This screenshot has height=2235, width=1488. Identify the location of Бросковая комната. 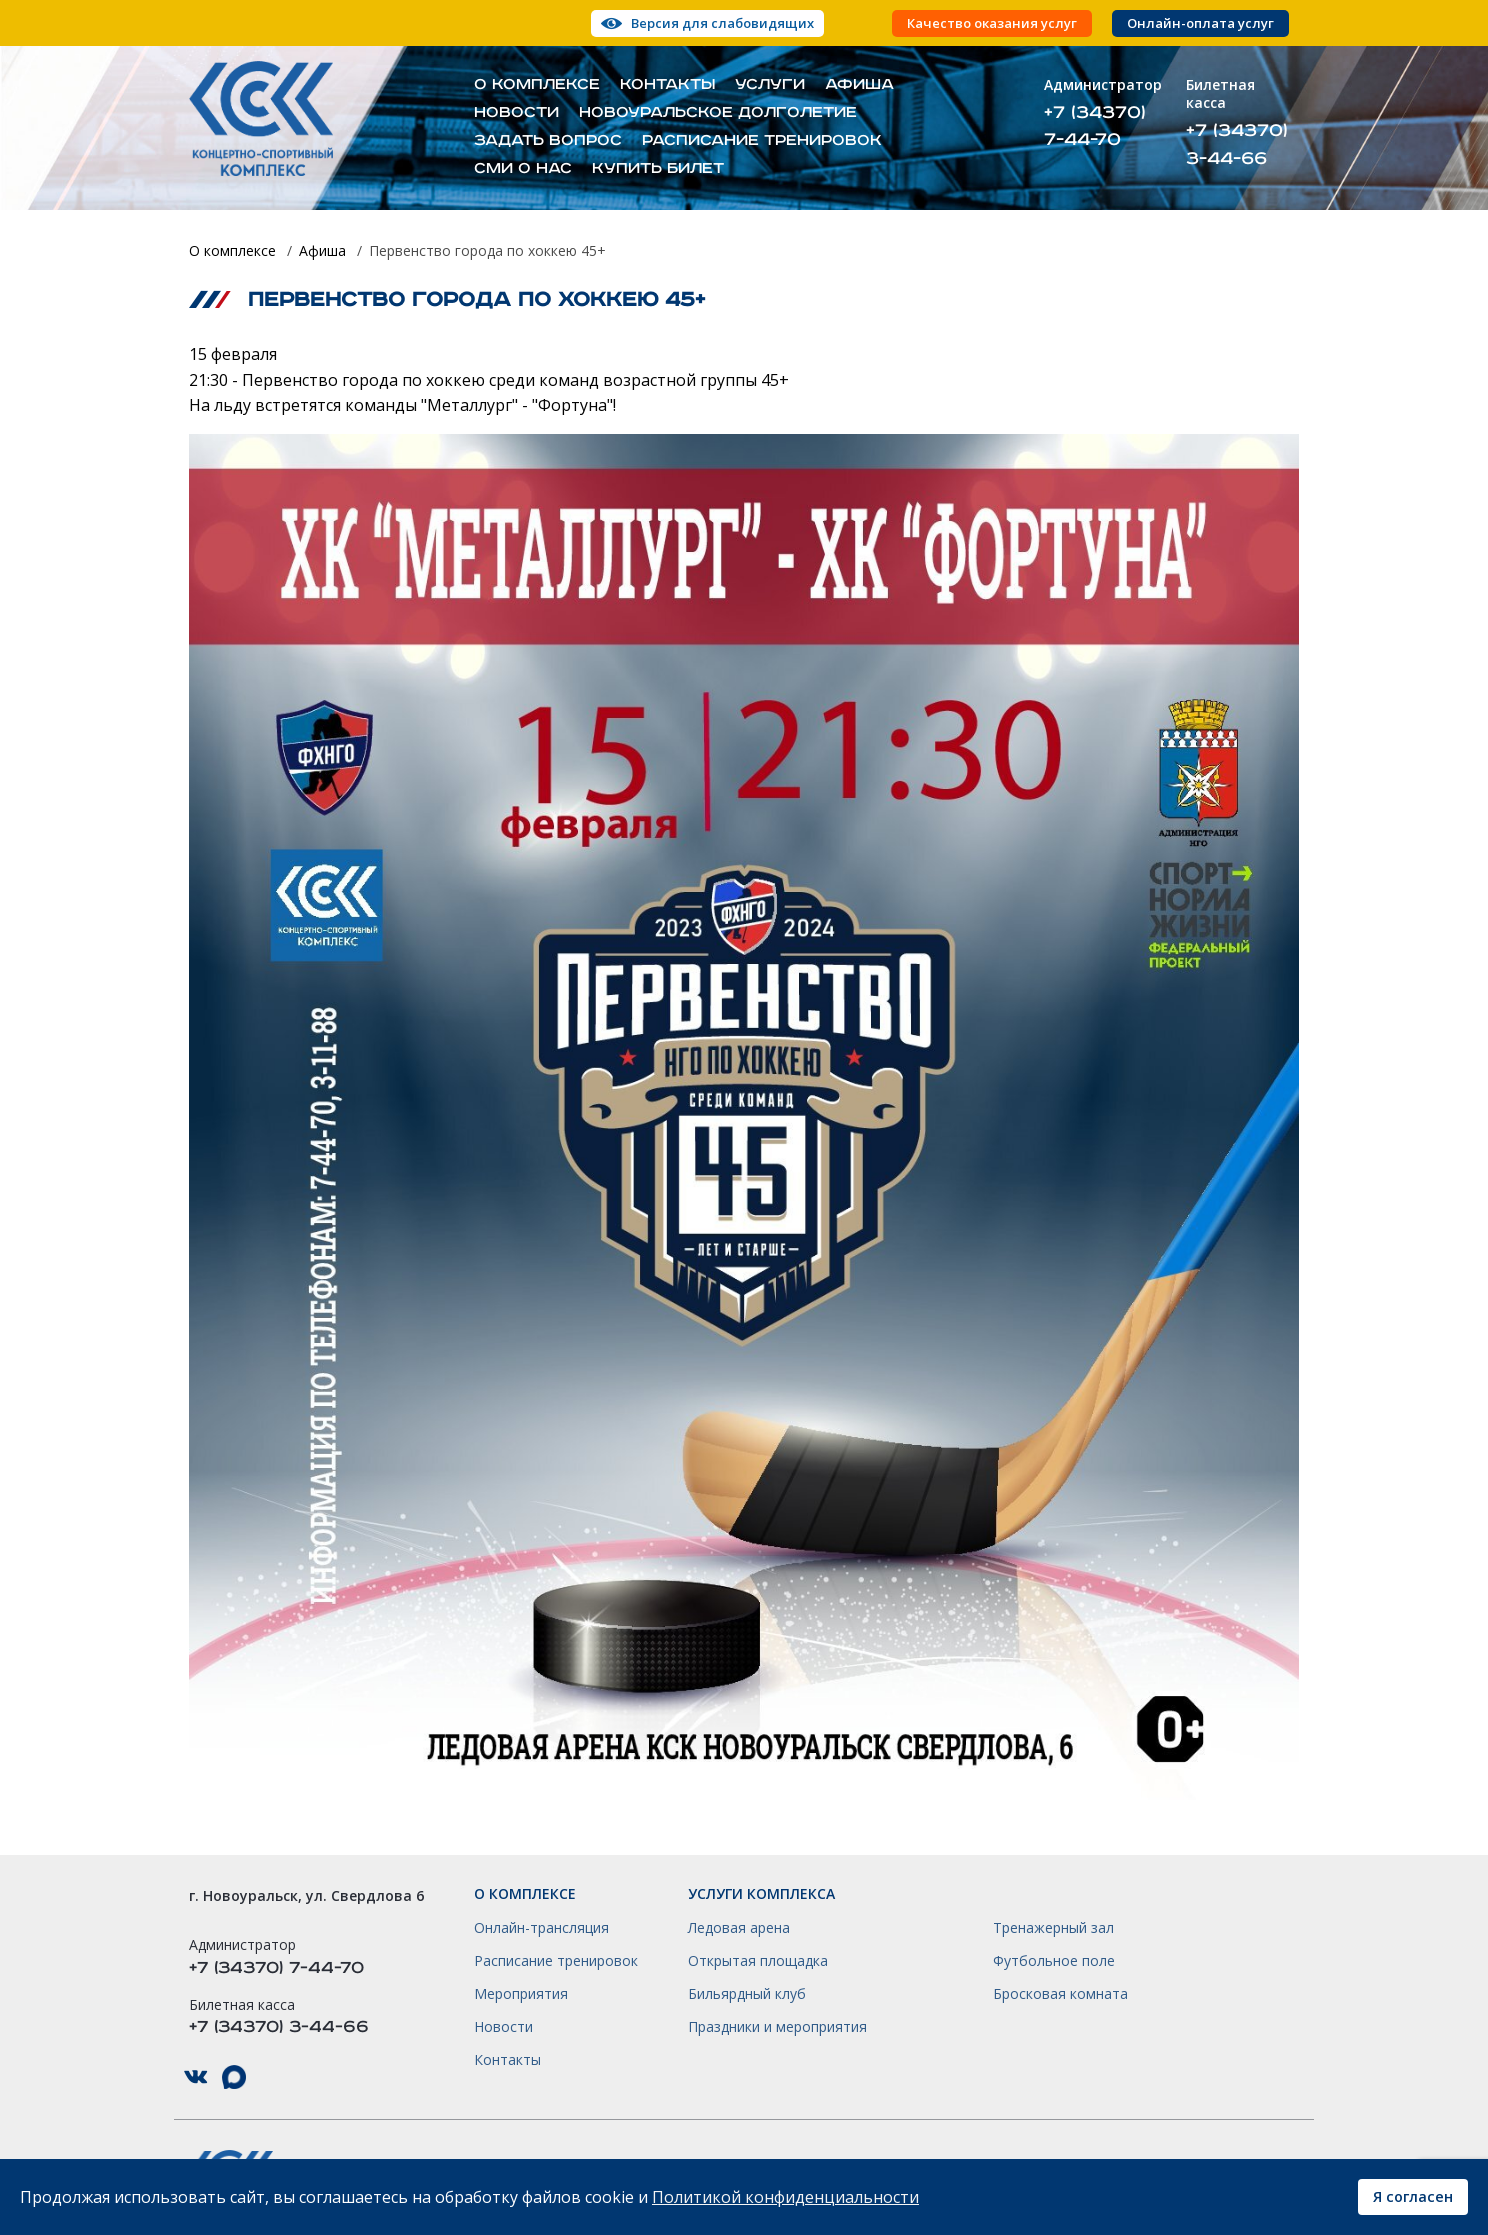
(1060, 1994).